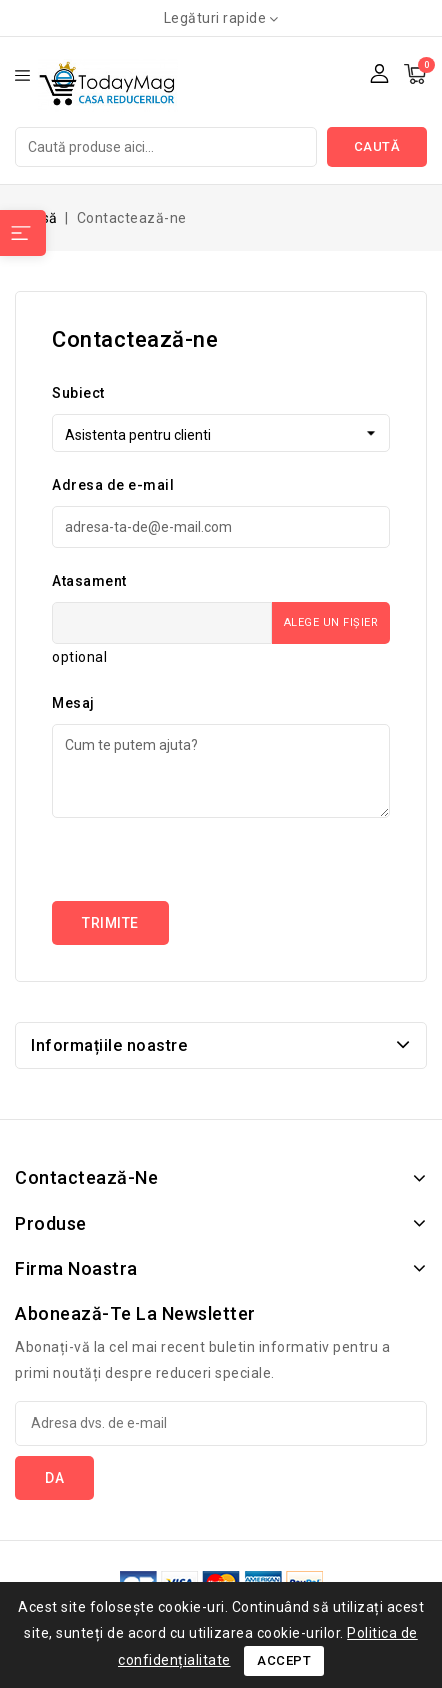 The height and width of the screenshot is (1688, 442). What do you see at coordinates (89, 581) in the screenshot?
I see `Atasament` at bounding box center [89, 581].